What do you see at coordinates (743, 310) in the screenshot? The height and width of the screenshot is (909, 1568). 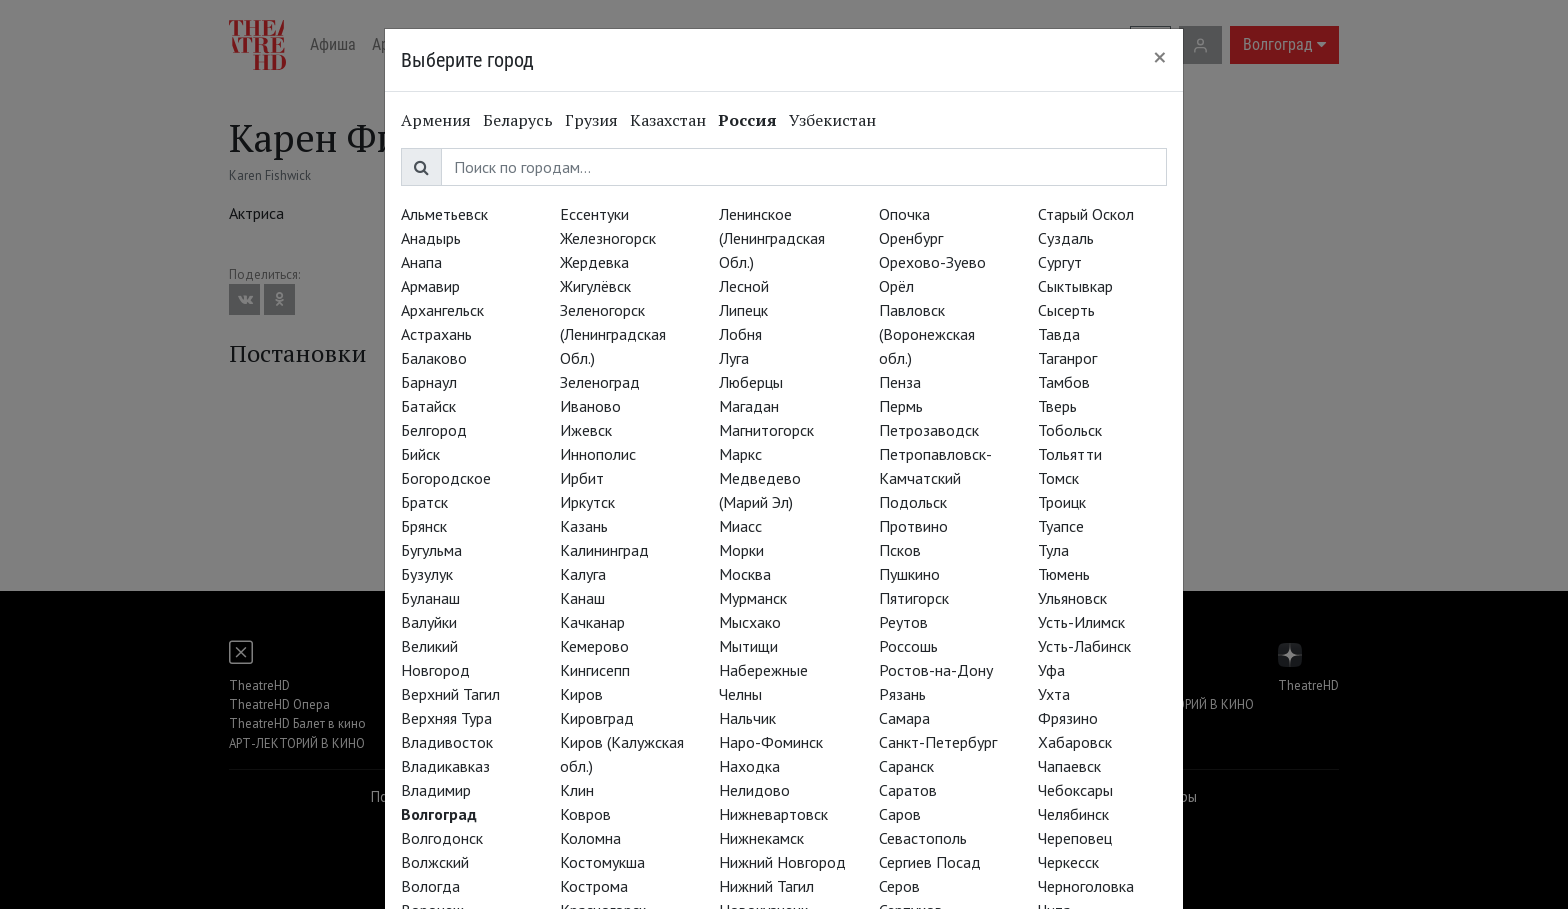 I see `Липецк` at bounding box center [743, 310].